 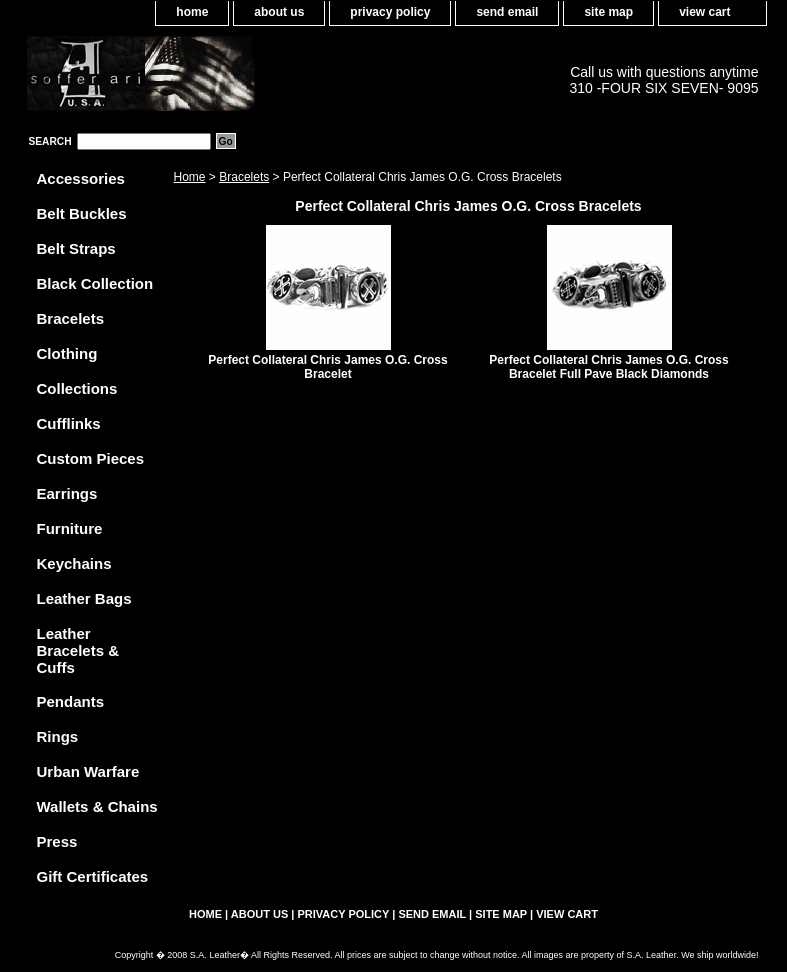 What do you see at coordinates (70, 528) in the screenshot?
I see `Furniture` at bounding box center [70, 528].